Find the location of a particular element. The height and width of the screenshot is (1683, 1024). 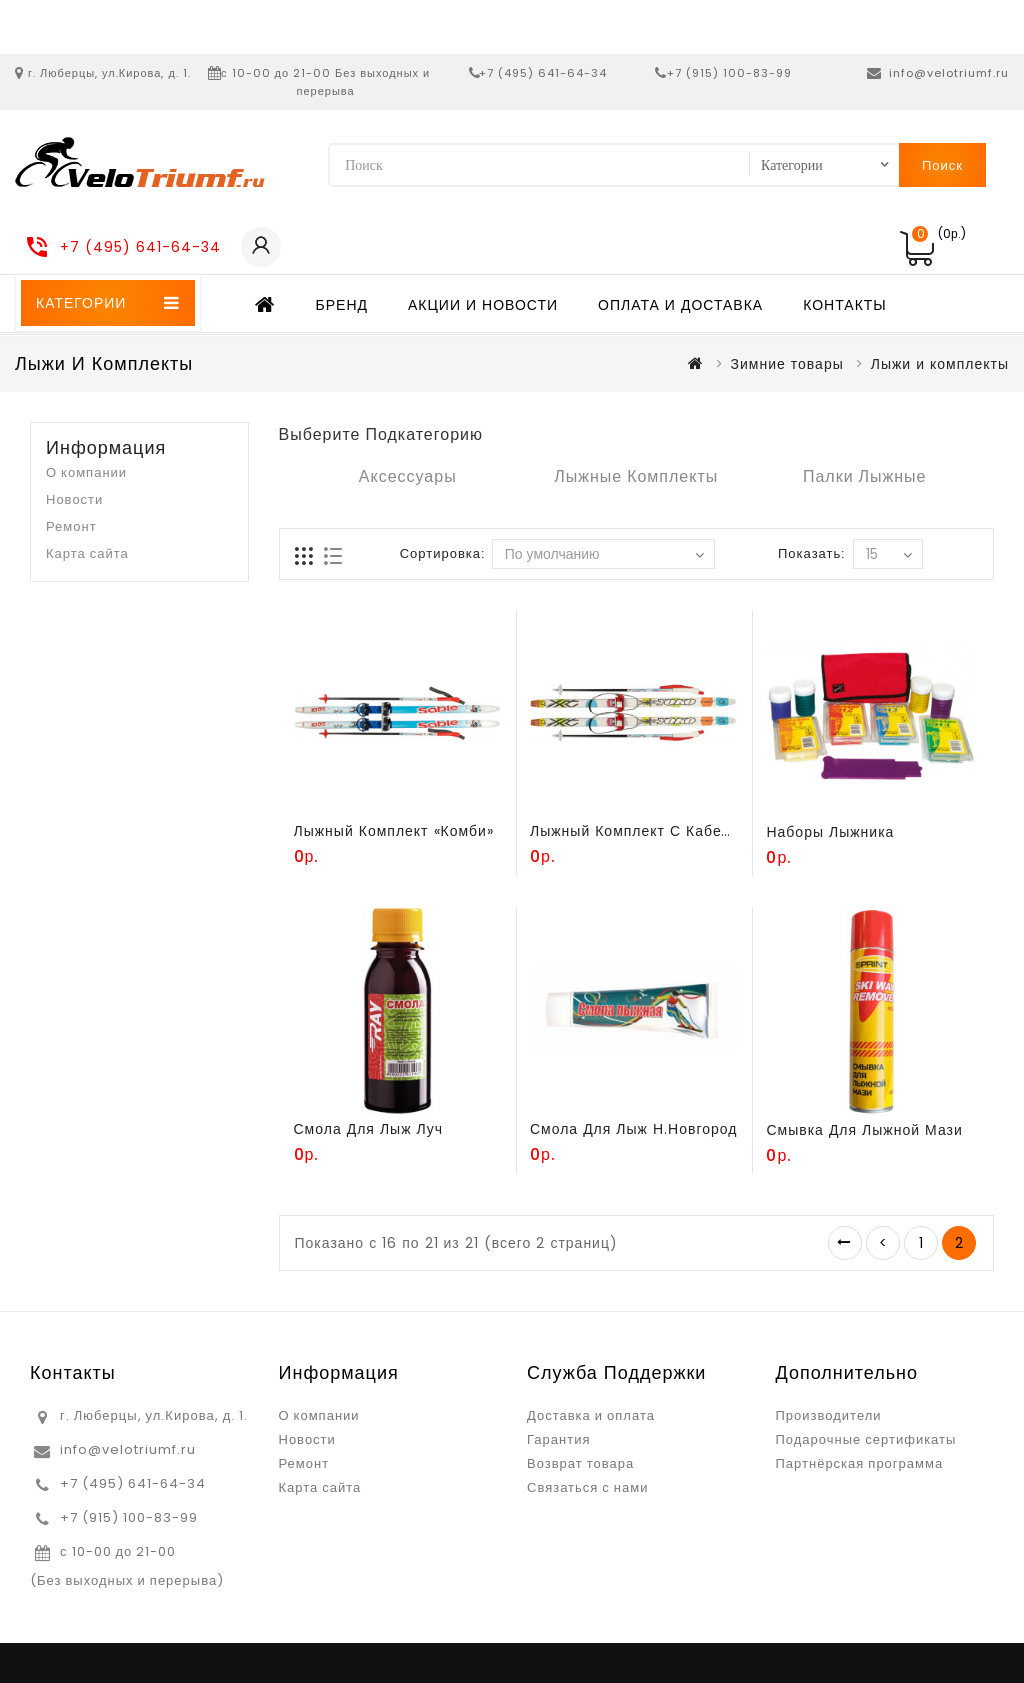

Ремонт is located at coordinates (71, 526).